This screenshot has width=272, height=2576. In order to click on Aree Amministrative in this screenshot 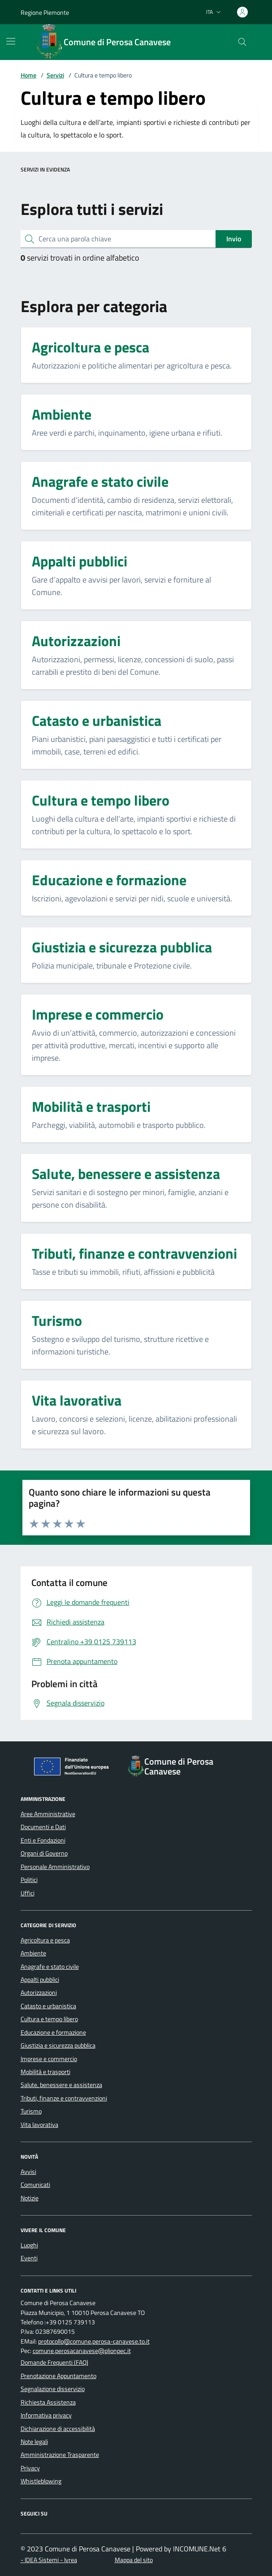, I will do `click(48, 1814)`.